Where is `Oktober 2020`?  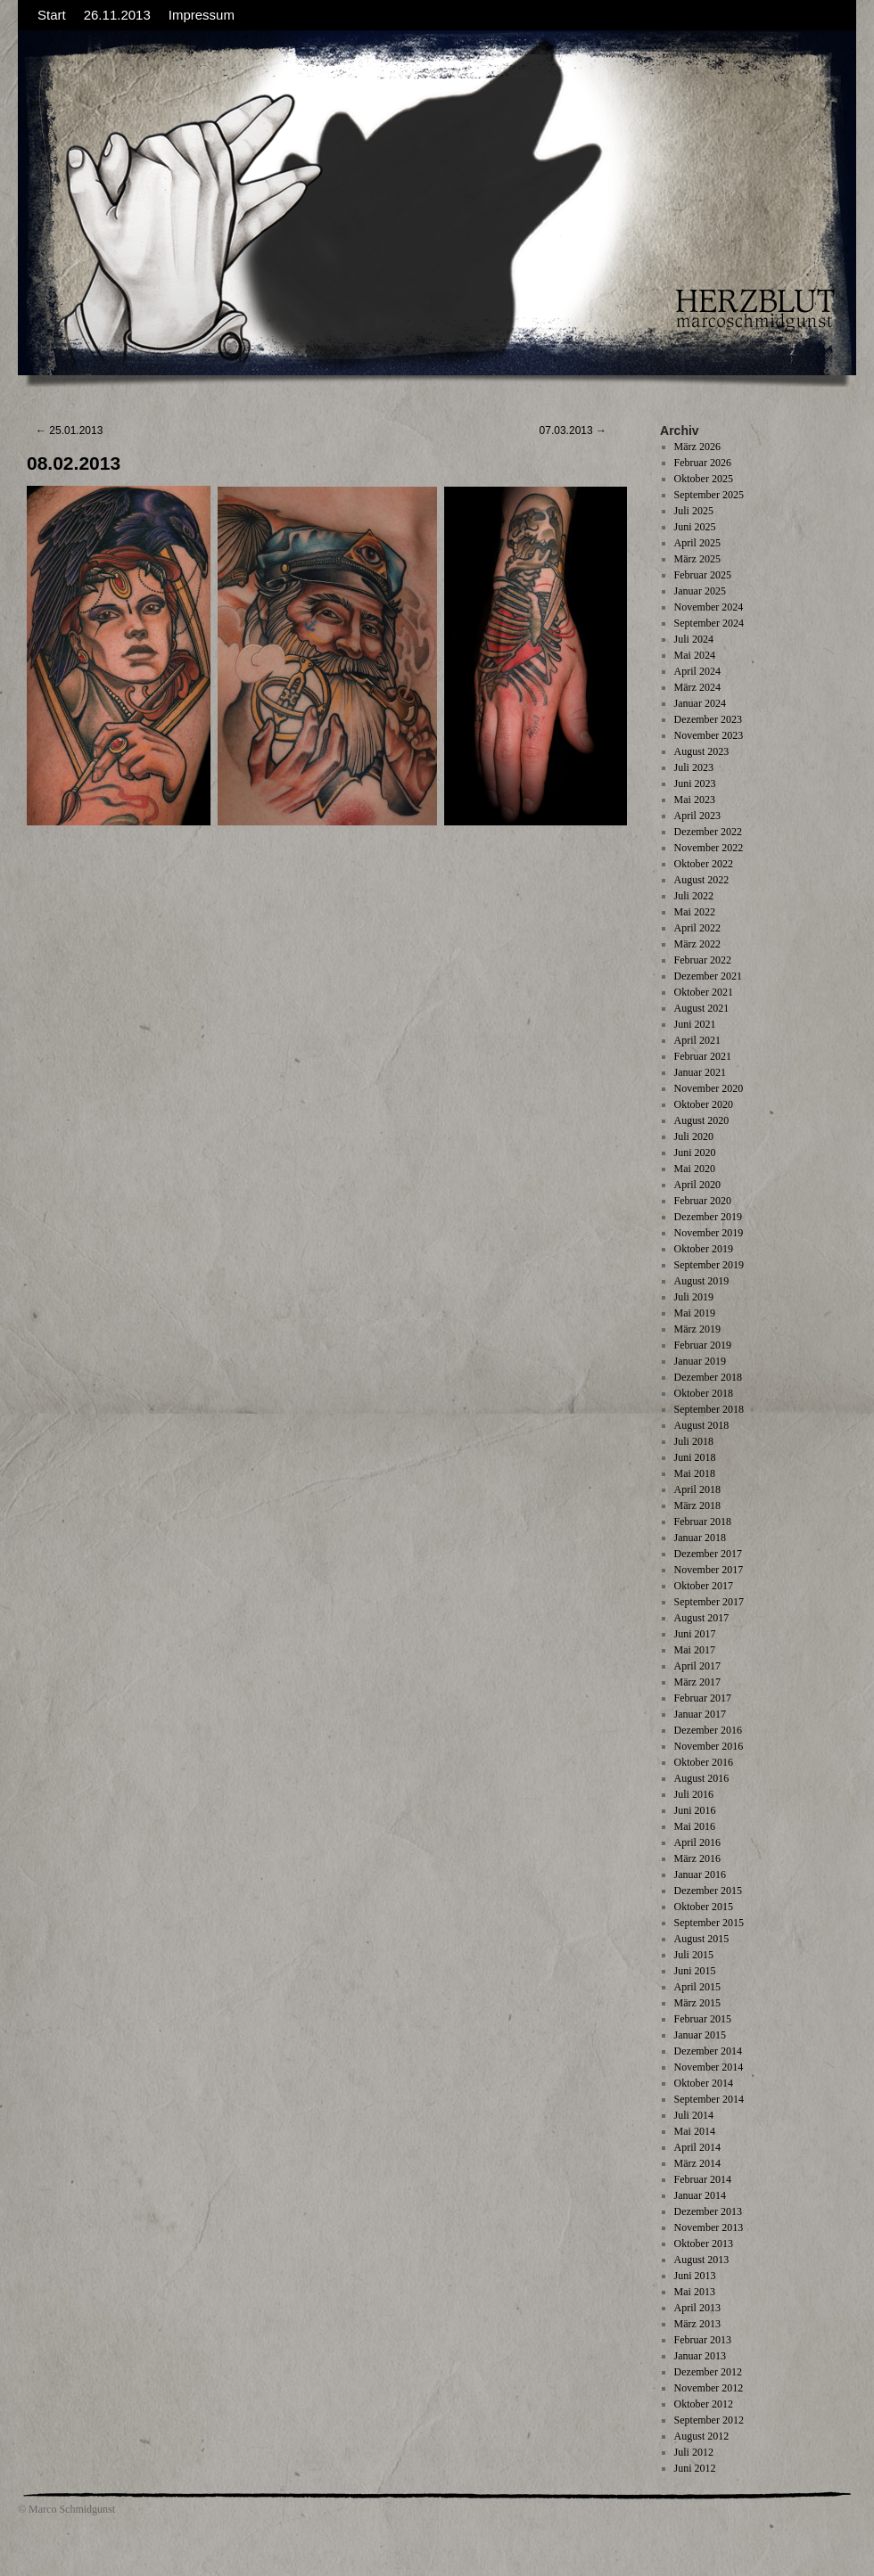 Oktober 2020 is located at coordinates (703, 1104).